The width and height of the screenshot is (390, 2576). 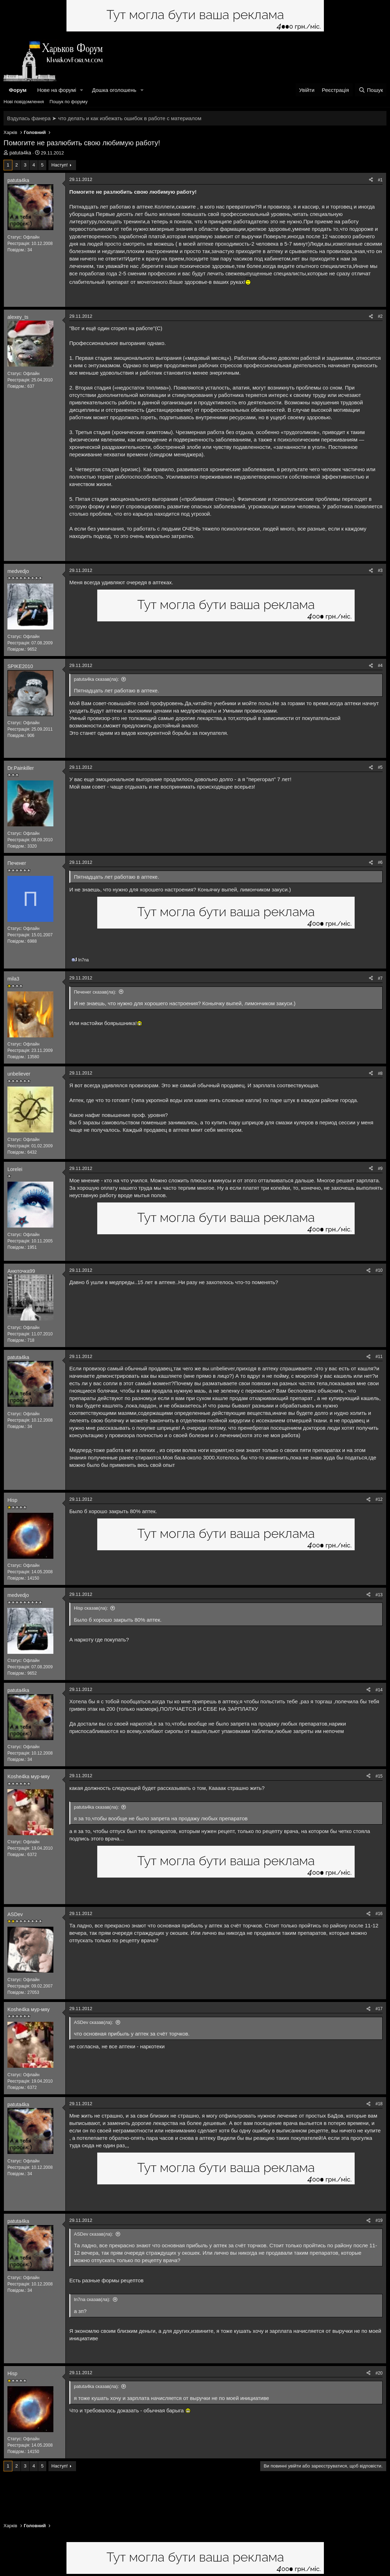 I want to click on Наступ!, so click(x=59, y=165).